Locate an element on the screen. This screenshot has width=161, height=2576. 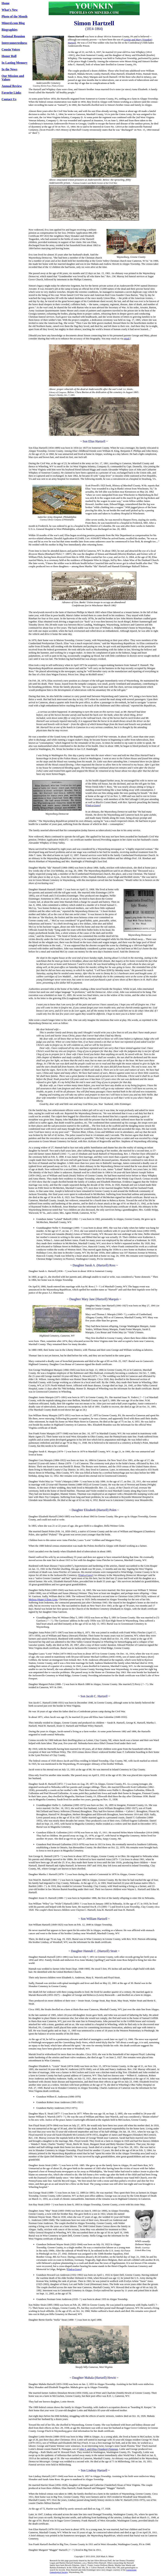
email is located at coordinates (127, 338).